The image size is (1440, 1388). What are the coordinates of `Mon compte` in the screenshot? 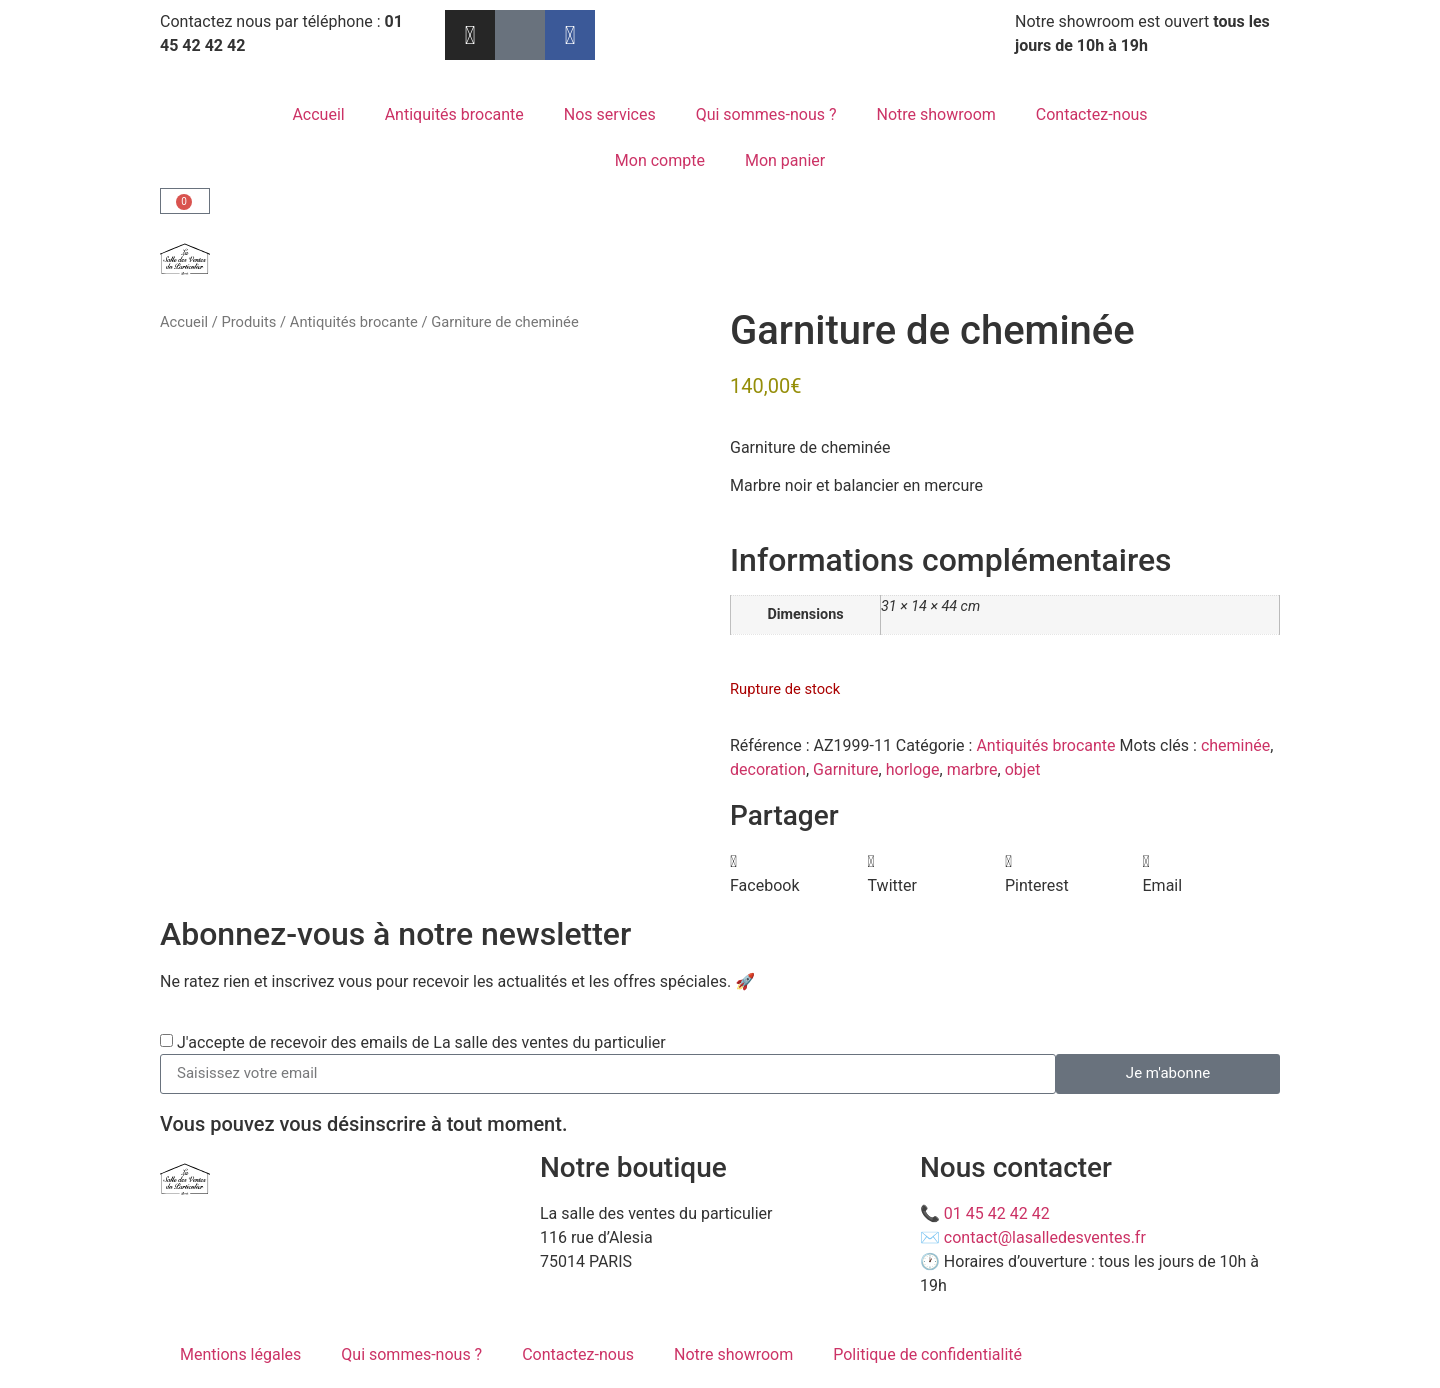 It's located at (660, 160).